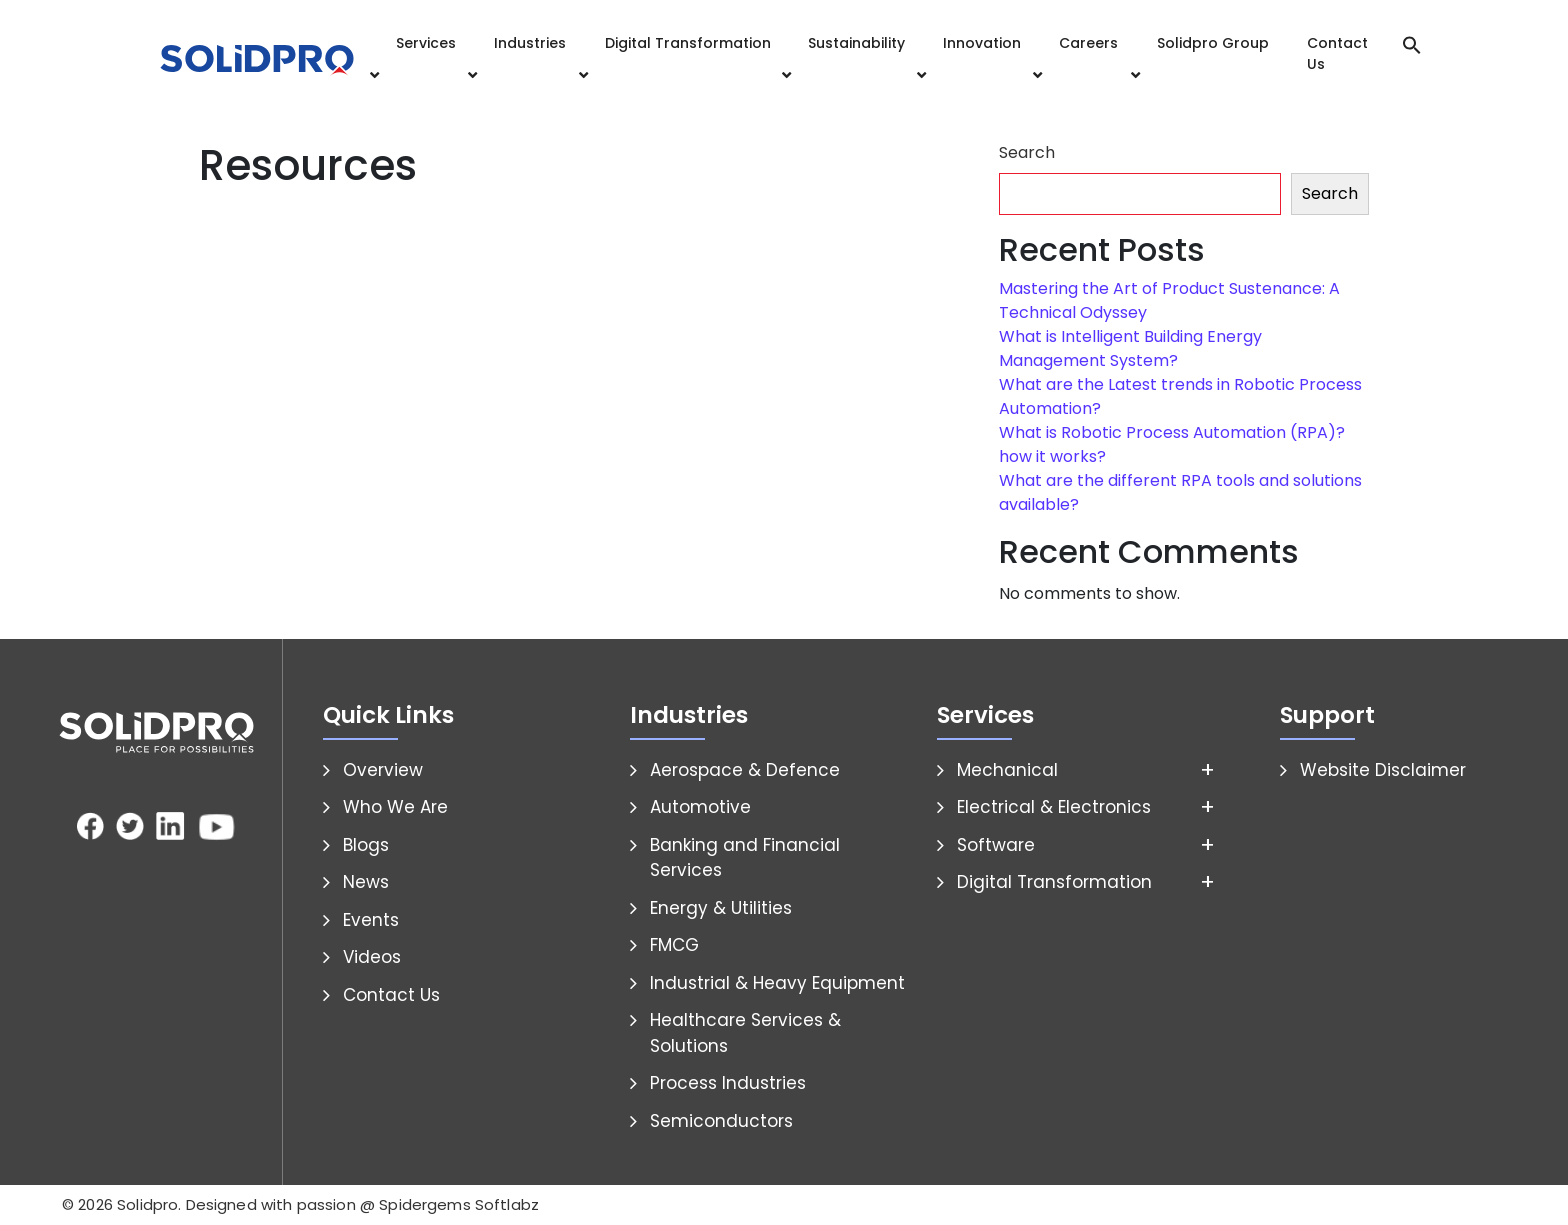 The image size is (1568, 1225). What do you see at coordinates (371, 920) in the screenshot?
I see `Events` at bounding box center [371, 920].